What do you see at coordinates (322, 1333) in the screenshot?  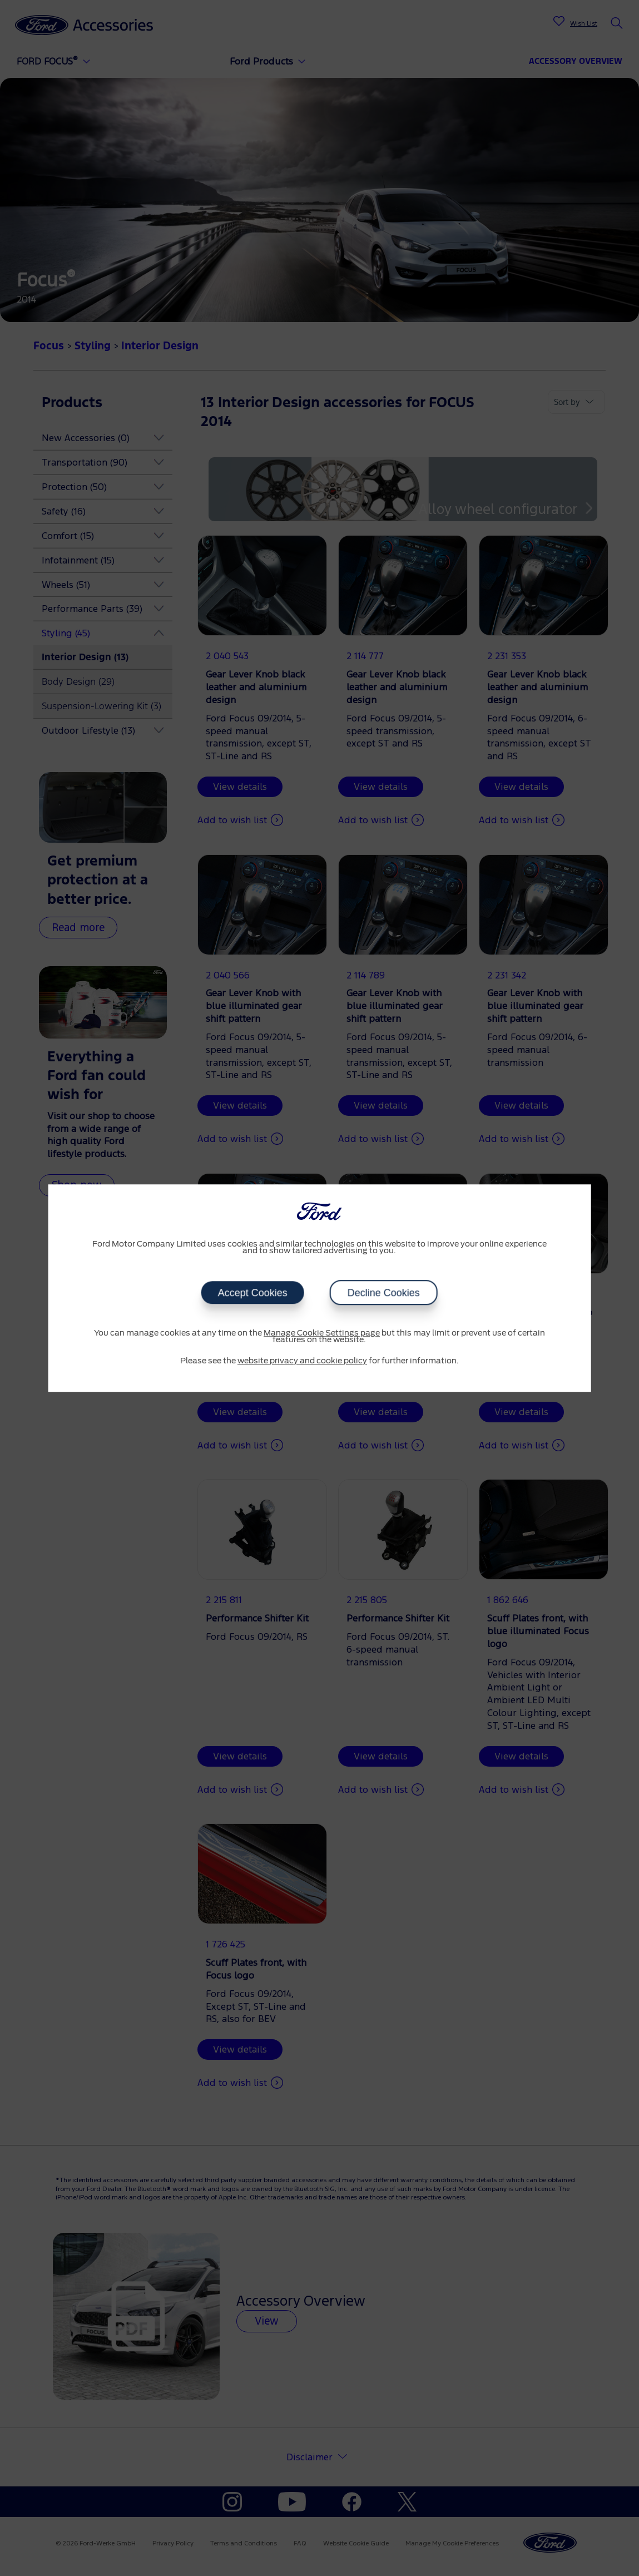 I see `Manage Cookie Settings page` at bounding box center [322, 1333].